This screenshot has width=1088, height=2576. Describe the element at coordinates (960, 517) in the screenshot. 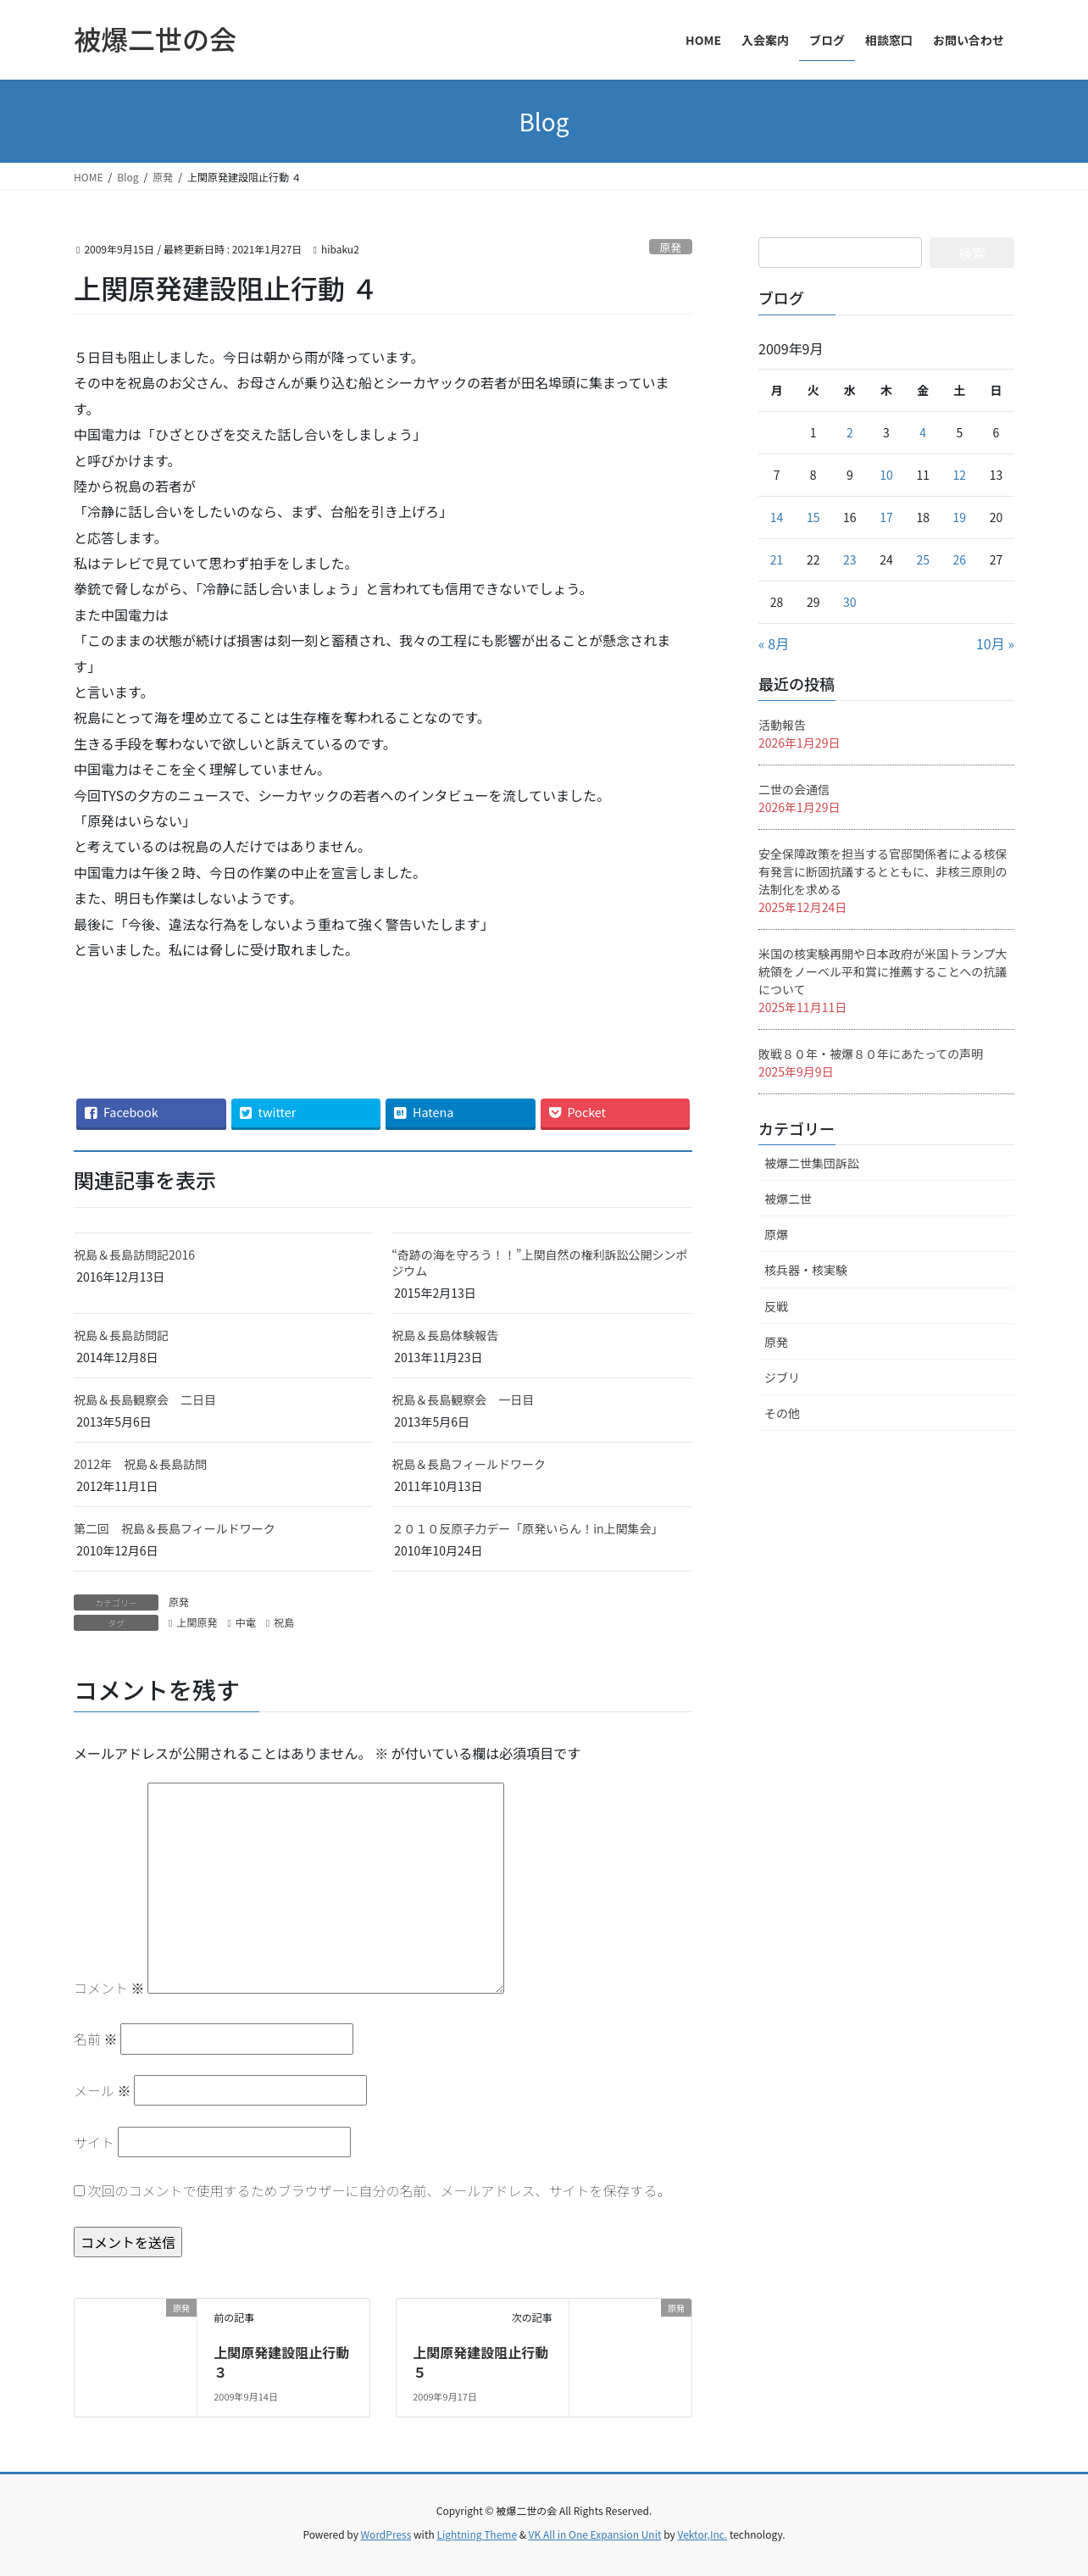

I see `19 [2009年9月19日 に投稿を公開]` at that location.